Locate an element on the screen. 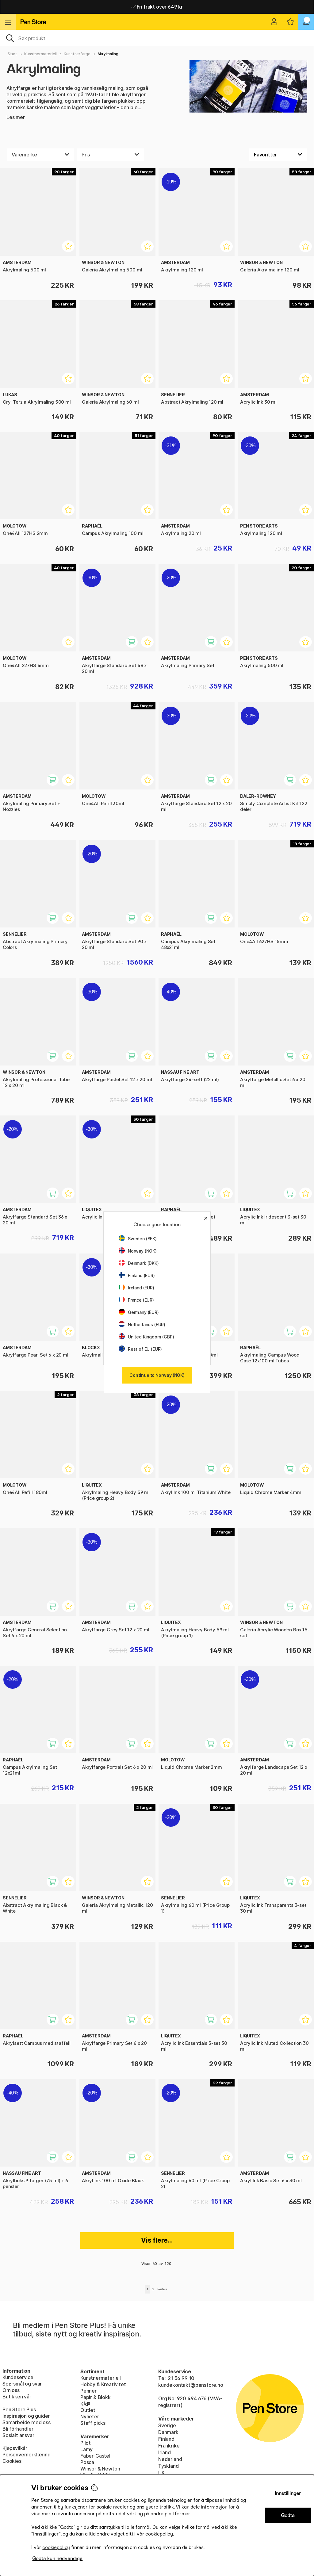 The height and width of the screenshot is (2576, 314). Hobby & Kreativitet is located at coordinates (103, 2384).